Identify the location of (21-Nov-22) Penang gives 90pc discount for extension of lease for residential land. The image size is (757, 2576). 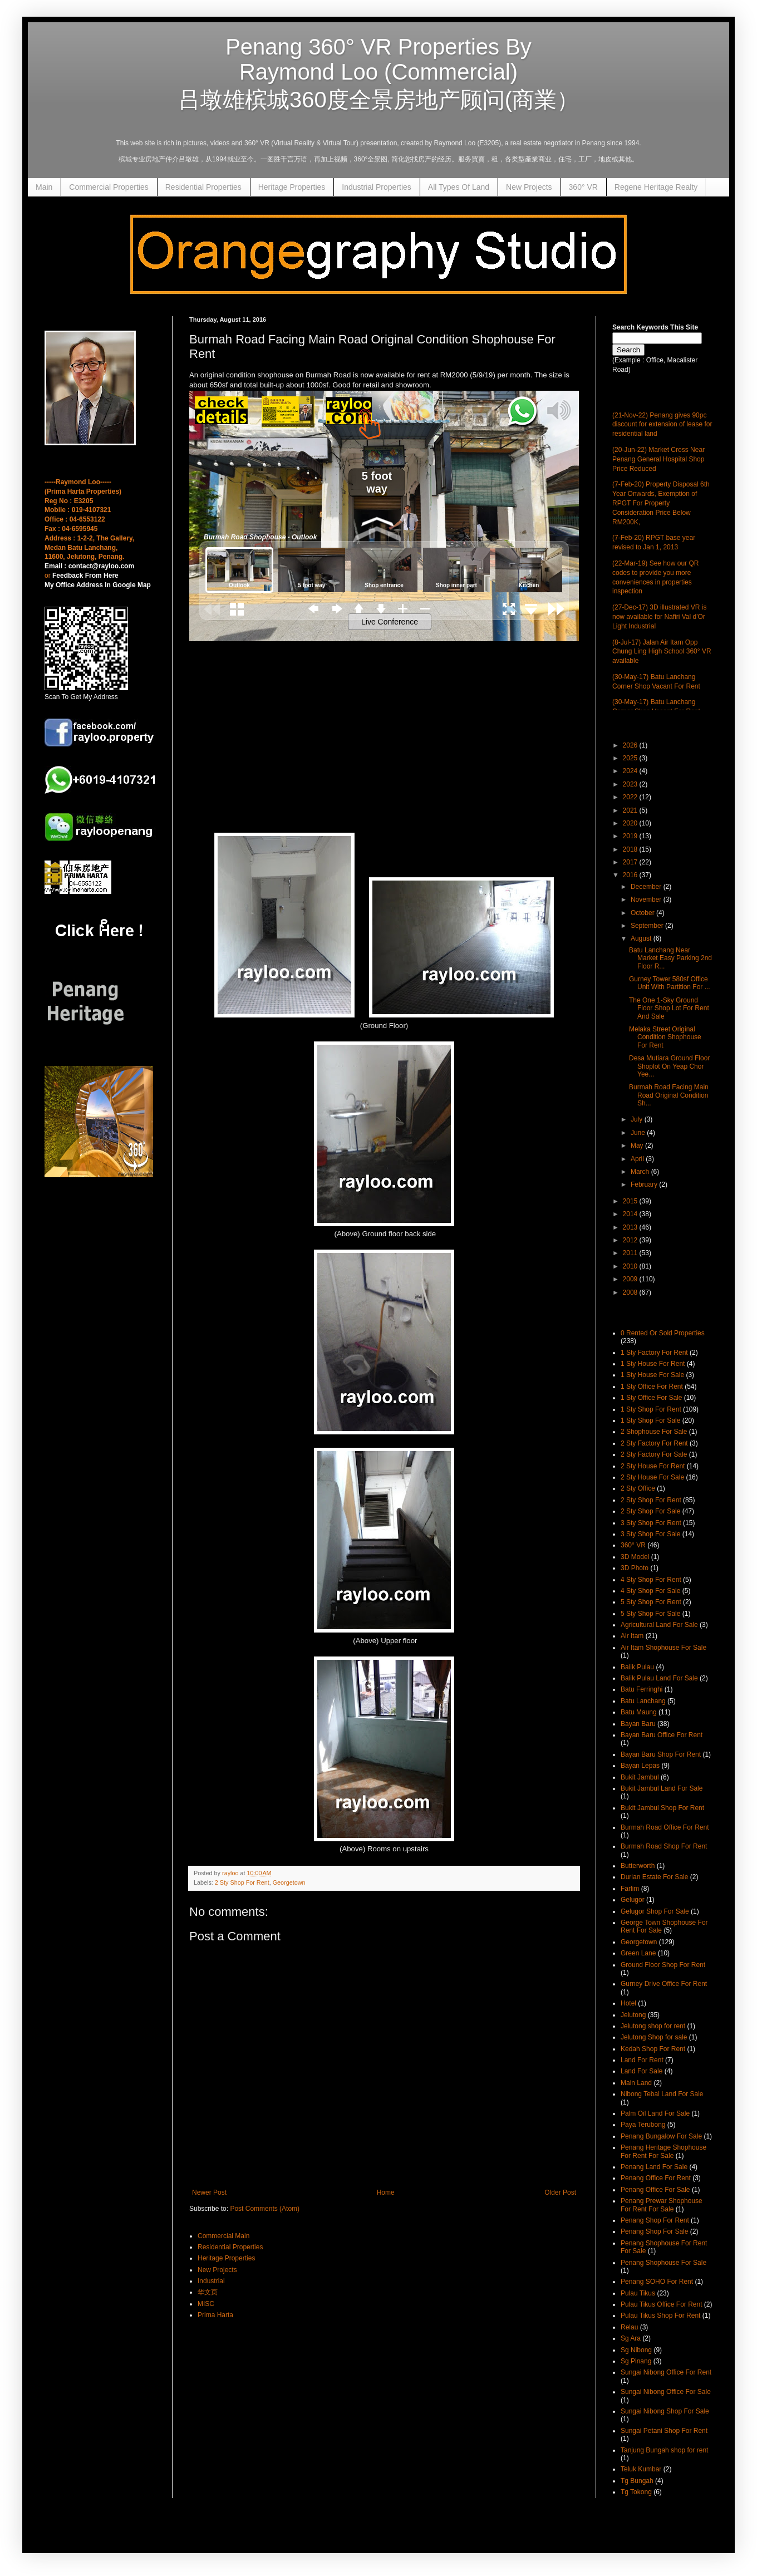
(662, 424).